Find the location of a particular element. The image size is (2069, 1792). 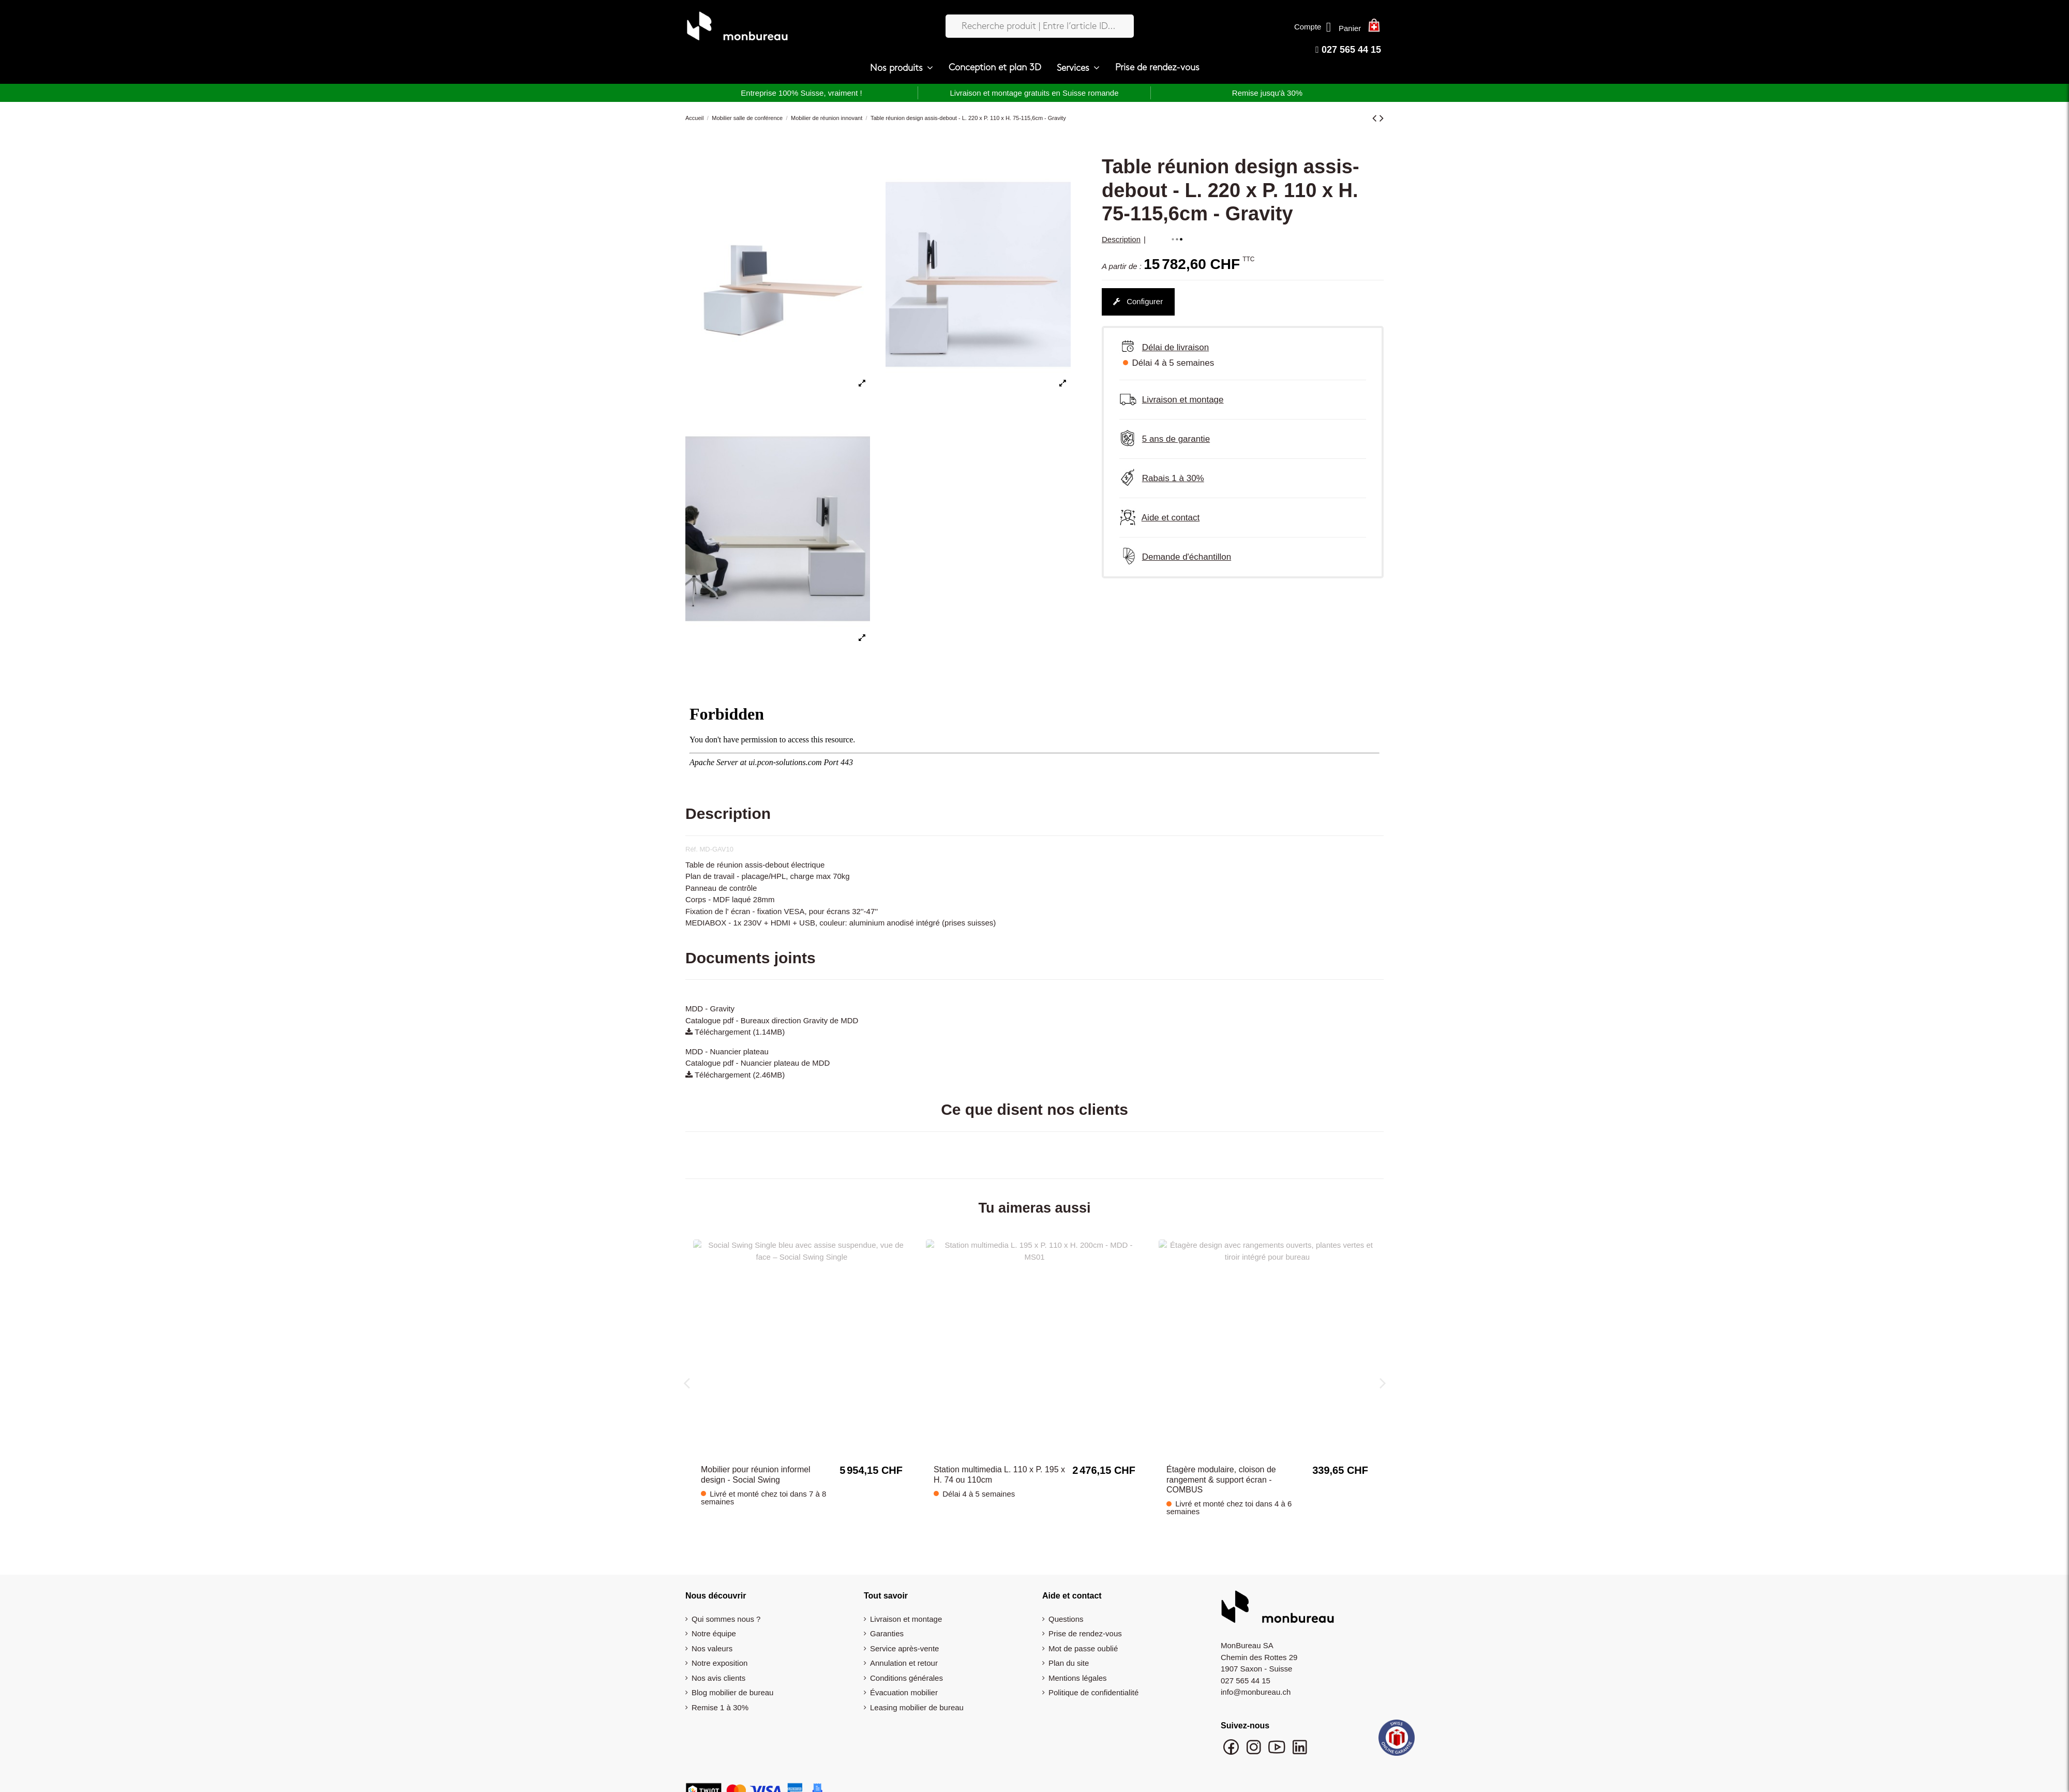

[Suivre monbureau sur Facebook] is located at coordinates (1232, 1728).